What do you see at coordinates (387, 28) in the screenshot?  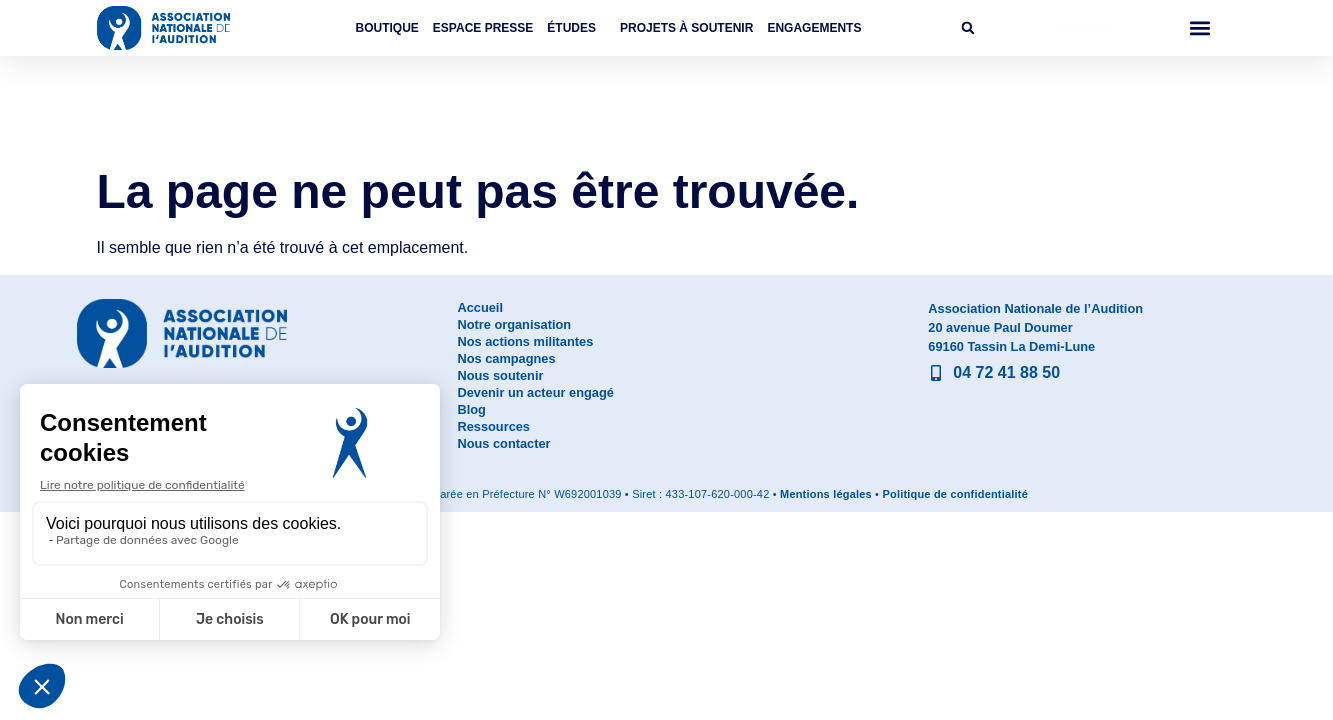 I see `Boutique` at bounding box center [387, 28].